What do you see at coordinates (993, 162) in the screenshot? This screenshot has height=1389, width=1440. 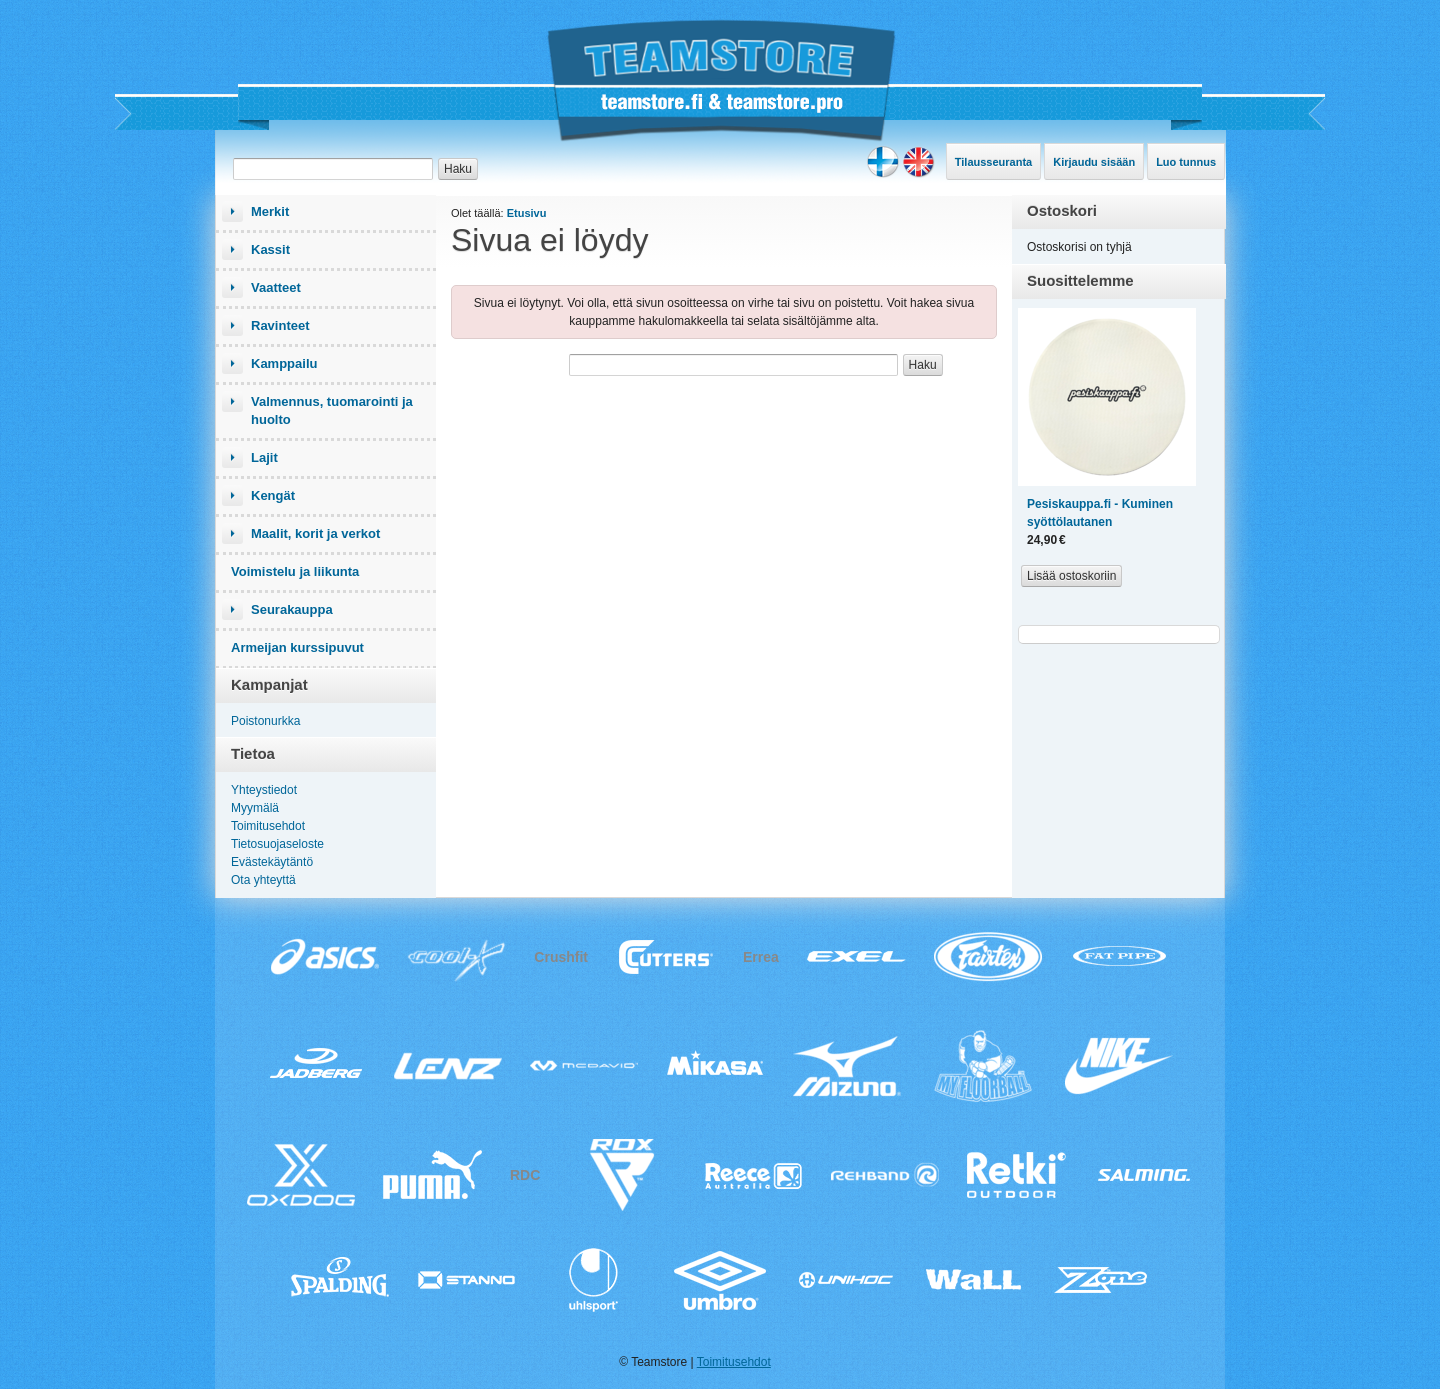 I see `Tilausseuranta` at bounding box center [993, 162].